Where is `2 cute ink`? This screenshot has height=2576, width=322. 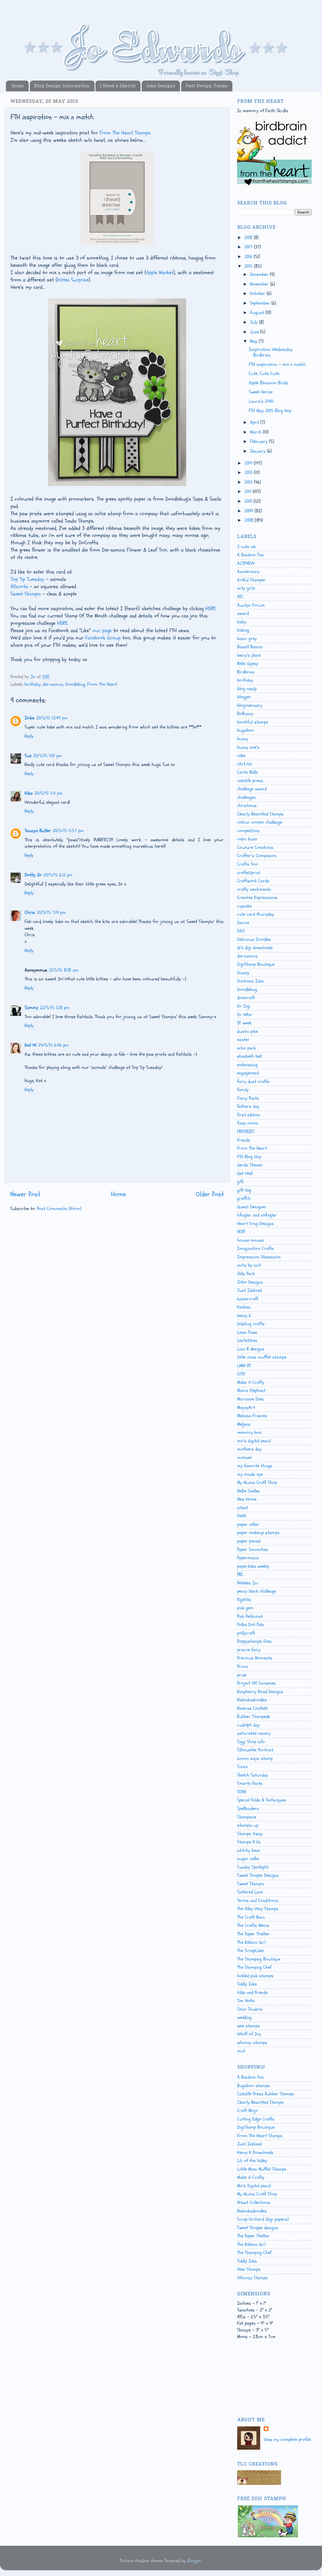 2 cute ink is located at coordinates (246, 546).